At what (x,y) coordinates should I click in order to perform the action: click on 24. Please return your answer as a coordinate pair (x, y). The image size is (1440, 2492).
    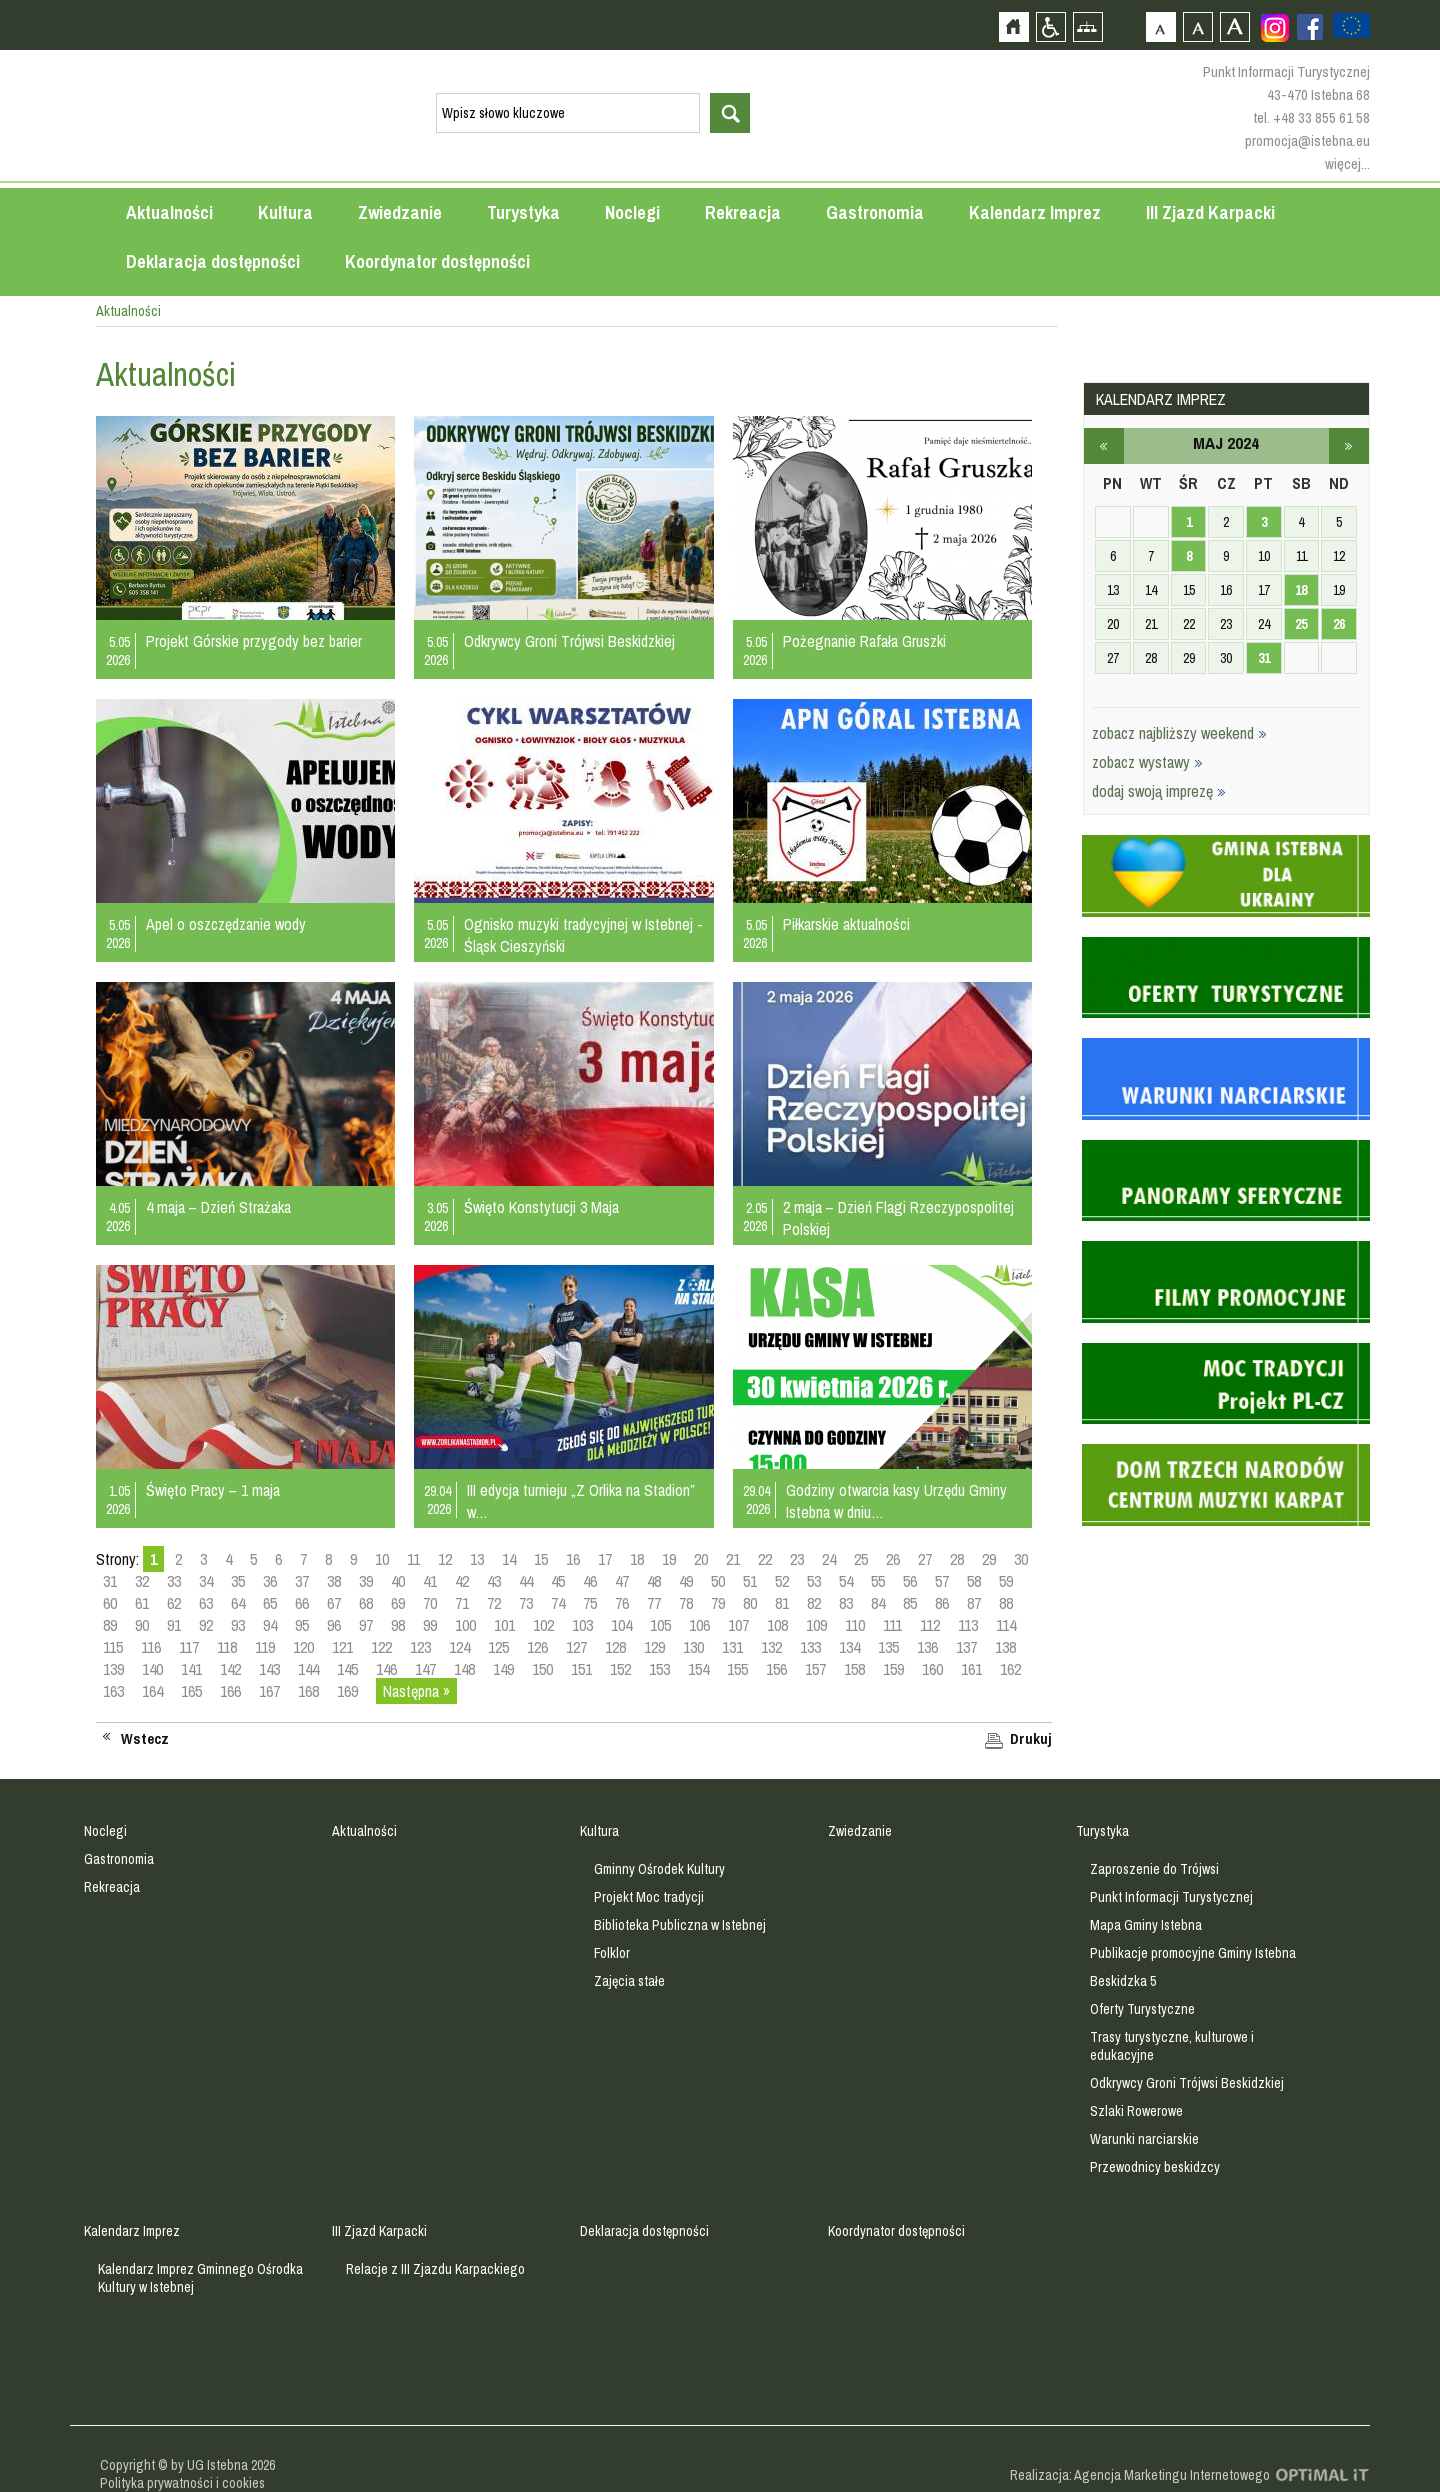
    Looking at the image, I should click on (829, 1559).